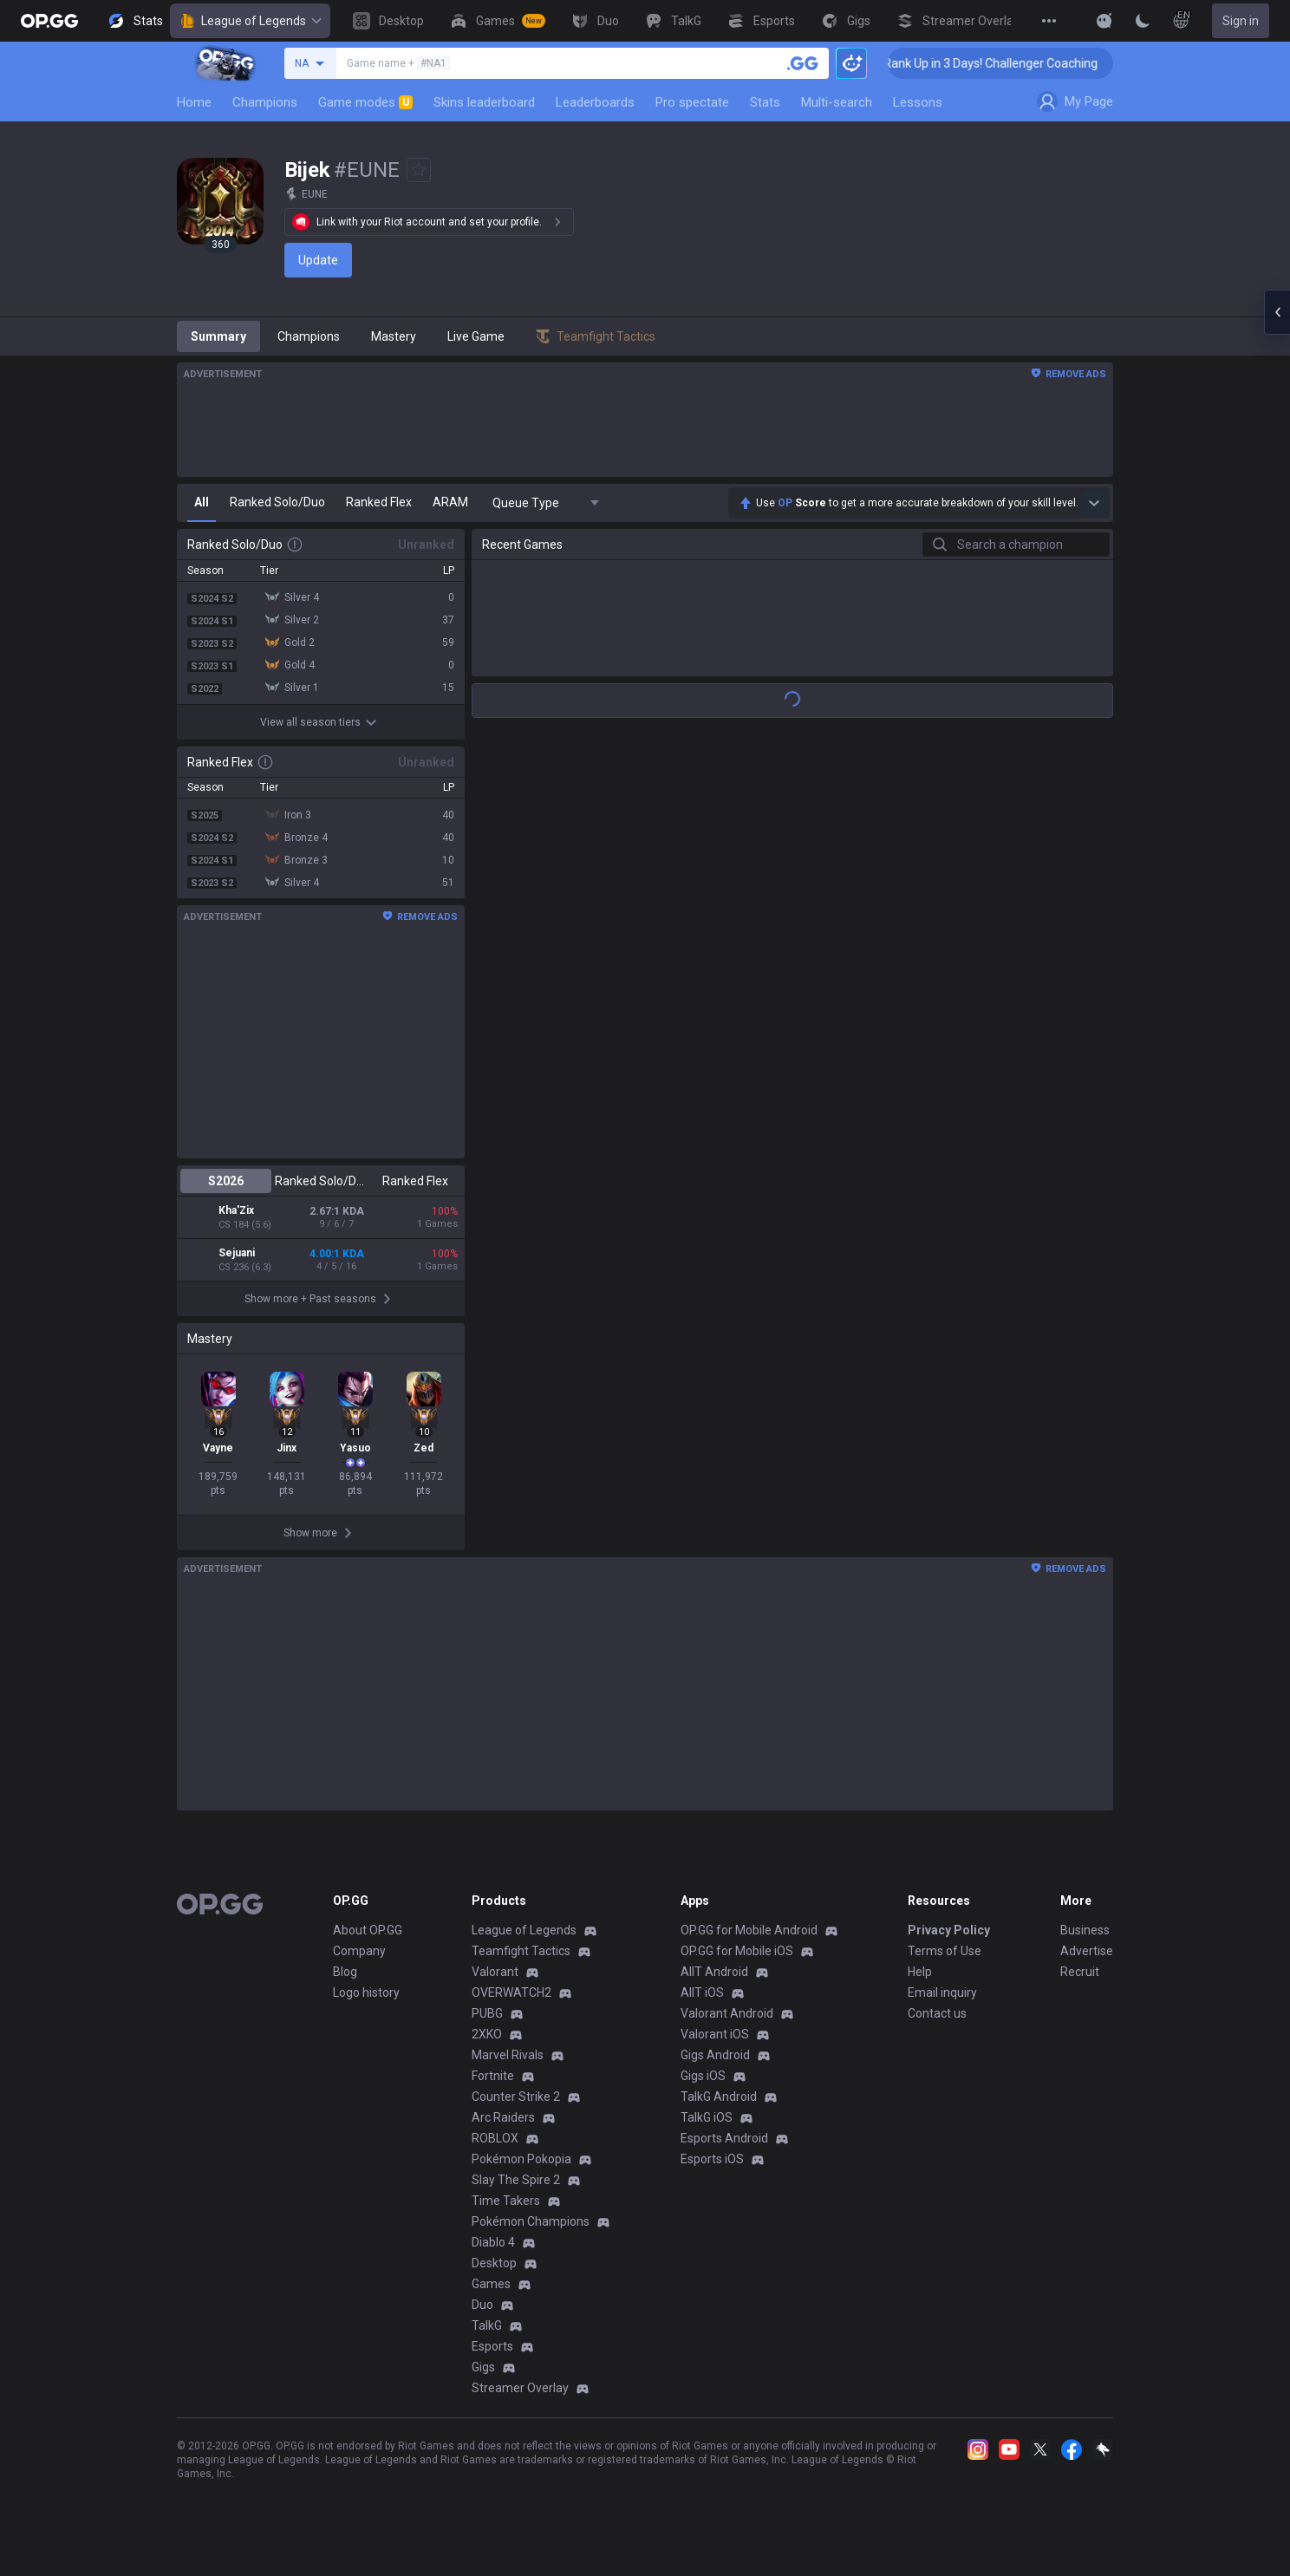 The width and height of the screenshot is (1290, 2576). Describe the element at coordinates (495, 2150) in the screenshot. I see `ROBLOX` at that location.